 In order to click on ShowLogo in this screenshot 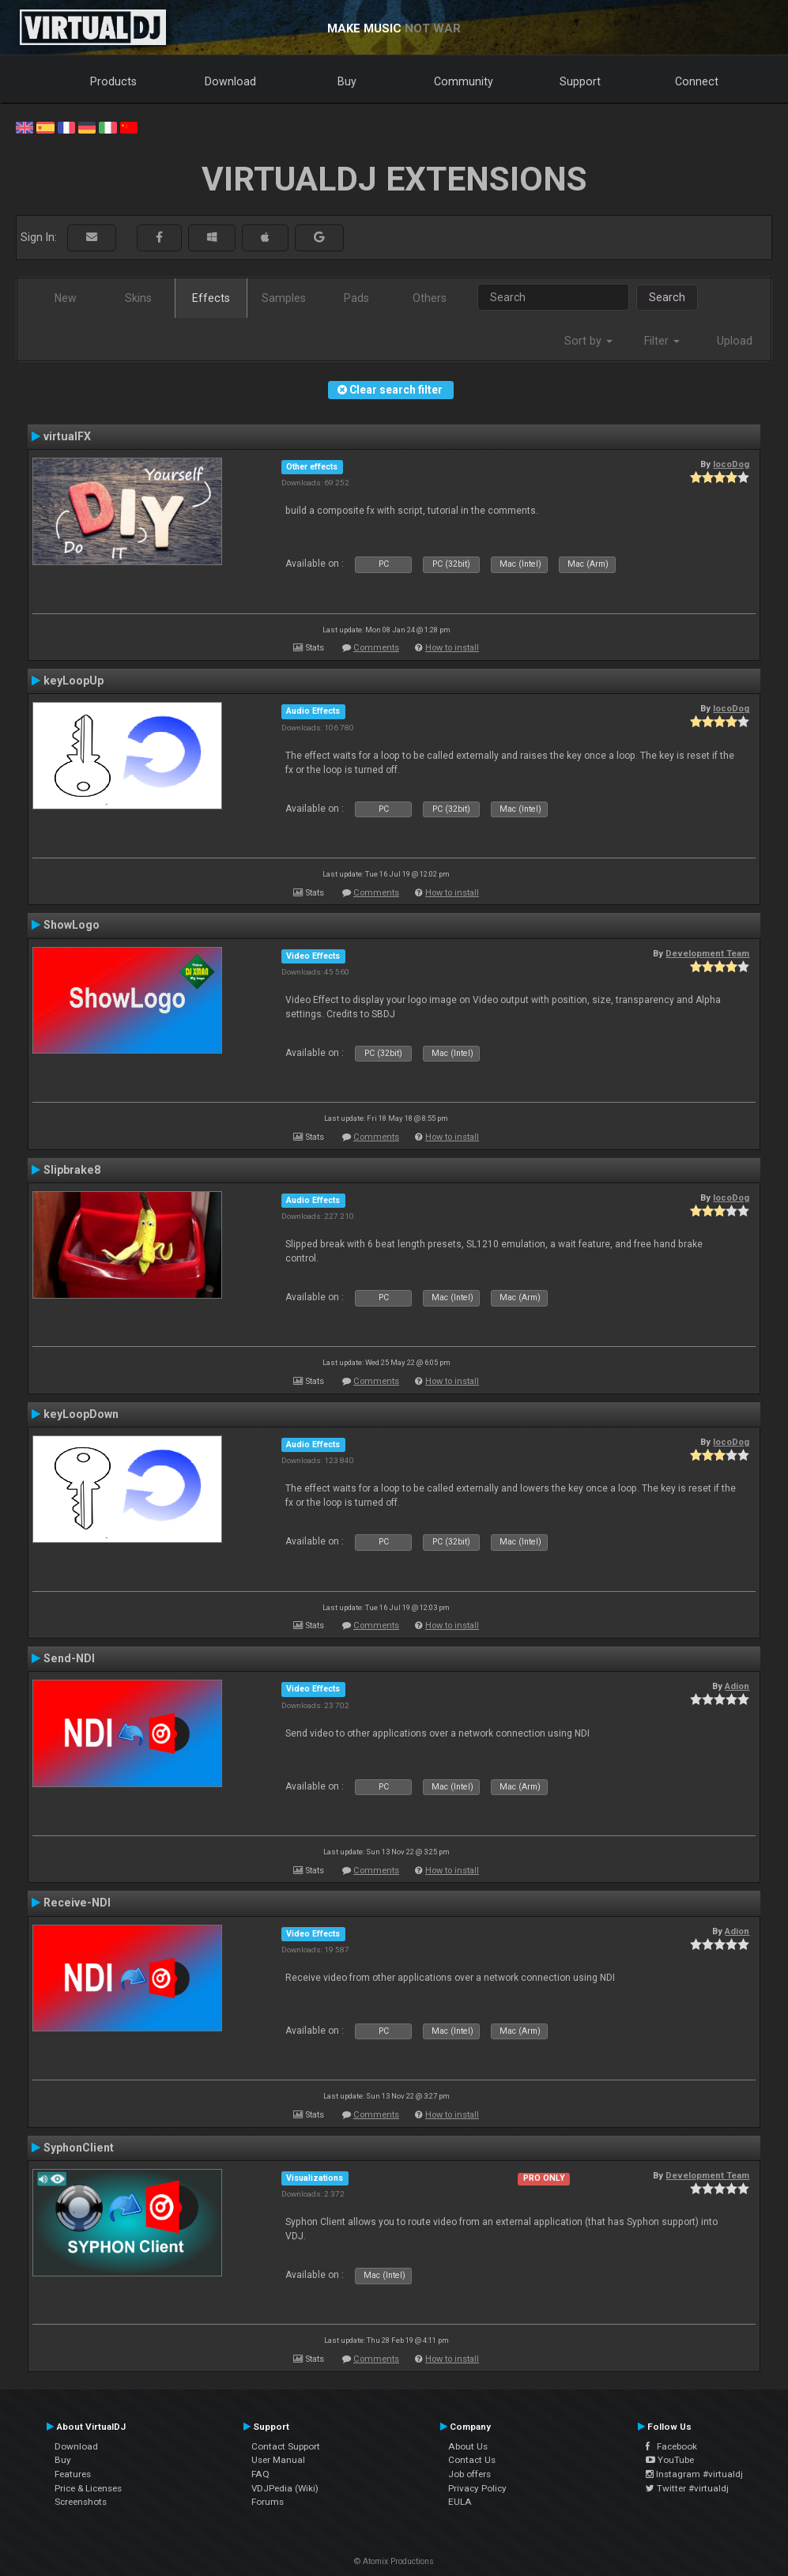, I will do `click(71, 924)`.